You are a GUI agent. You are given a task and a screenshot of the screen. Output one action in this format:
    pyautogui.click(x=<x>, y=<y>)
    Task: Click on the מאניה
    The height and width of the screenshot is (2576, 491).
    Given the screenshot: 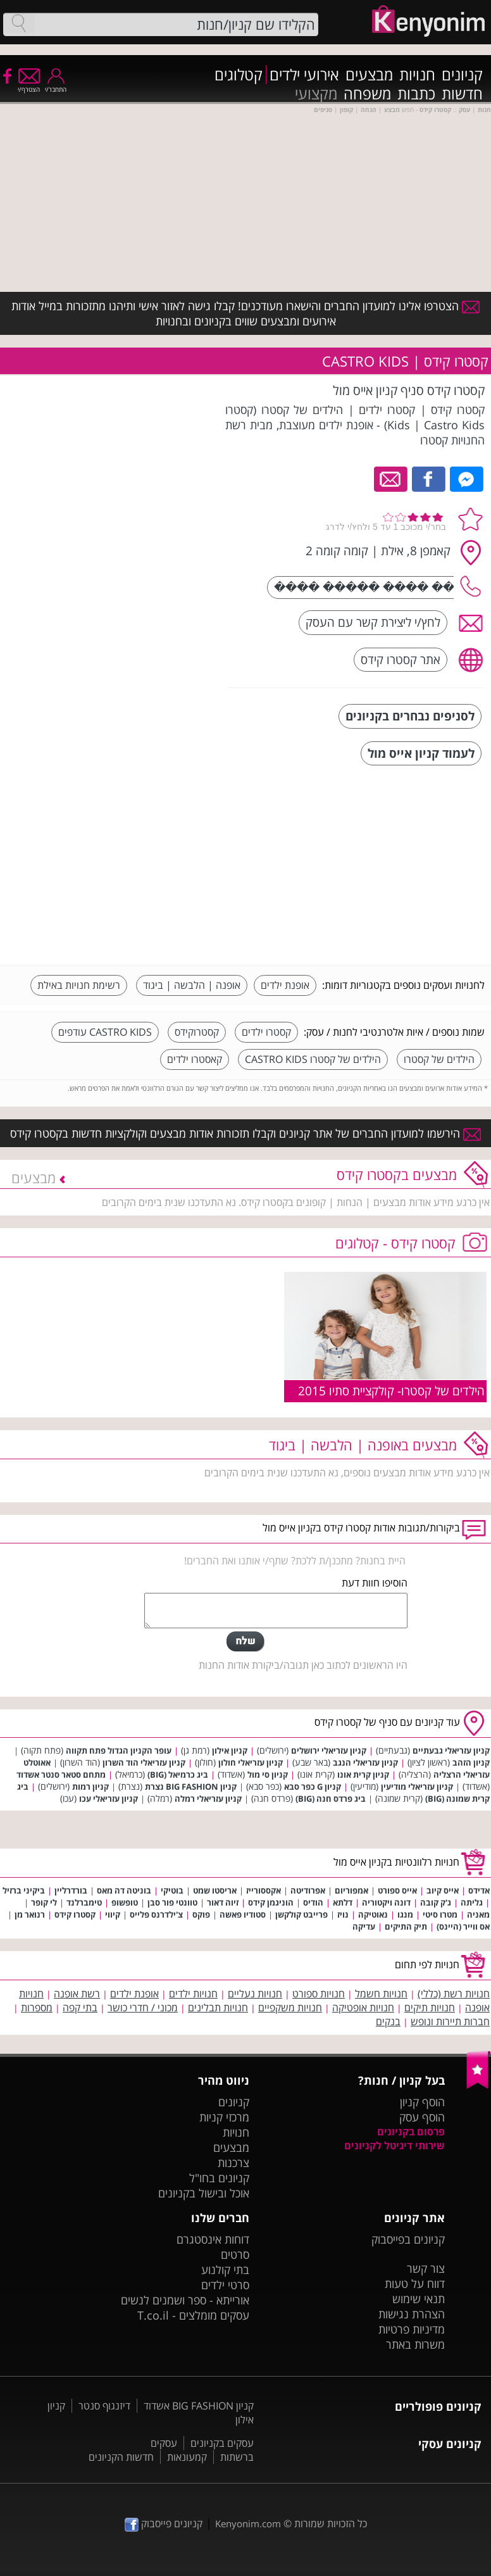 What is the action you would take?
    pyautogui.click(x=478, y=1914)
    